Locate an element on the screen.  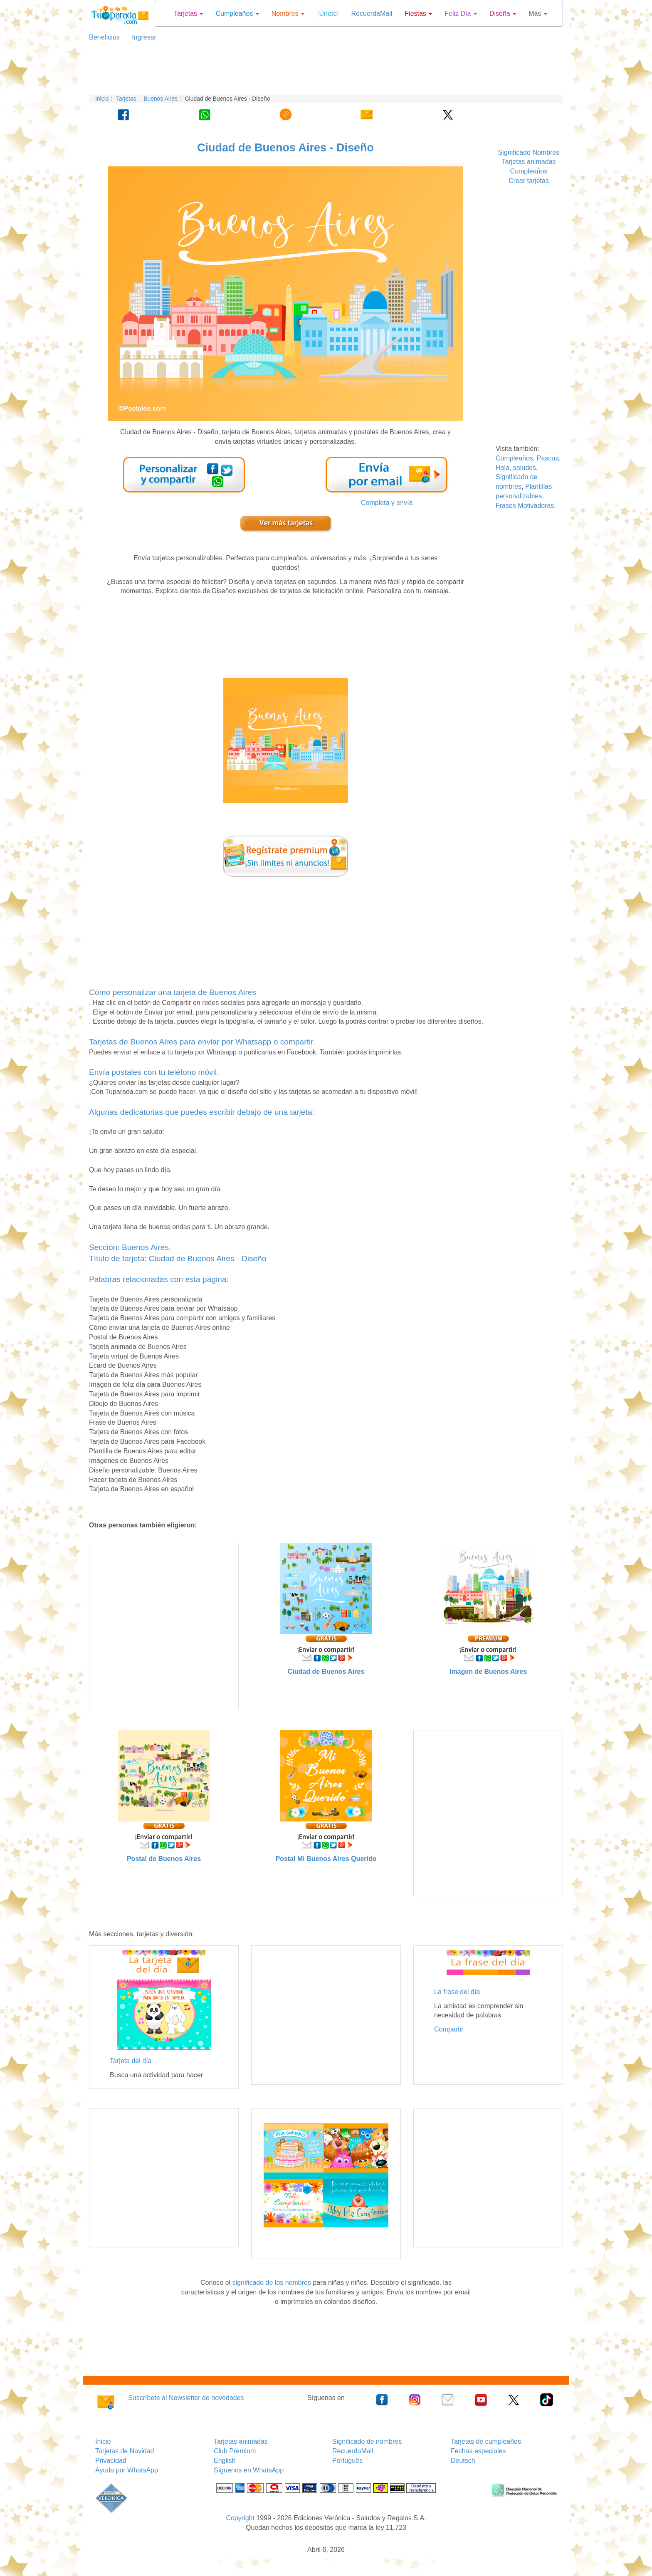
La frase del día is located at coordinates (457, 1991).